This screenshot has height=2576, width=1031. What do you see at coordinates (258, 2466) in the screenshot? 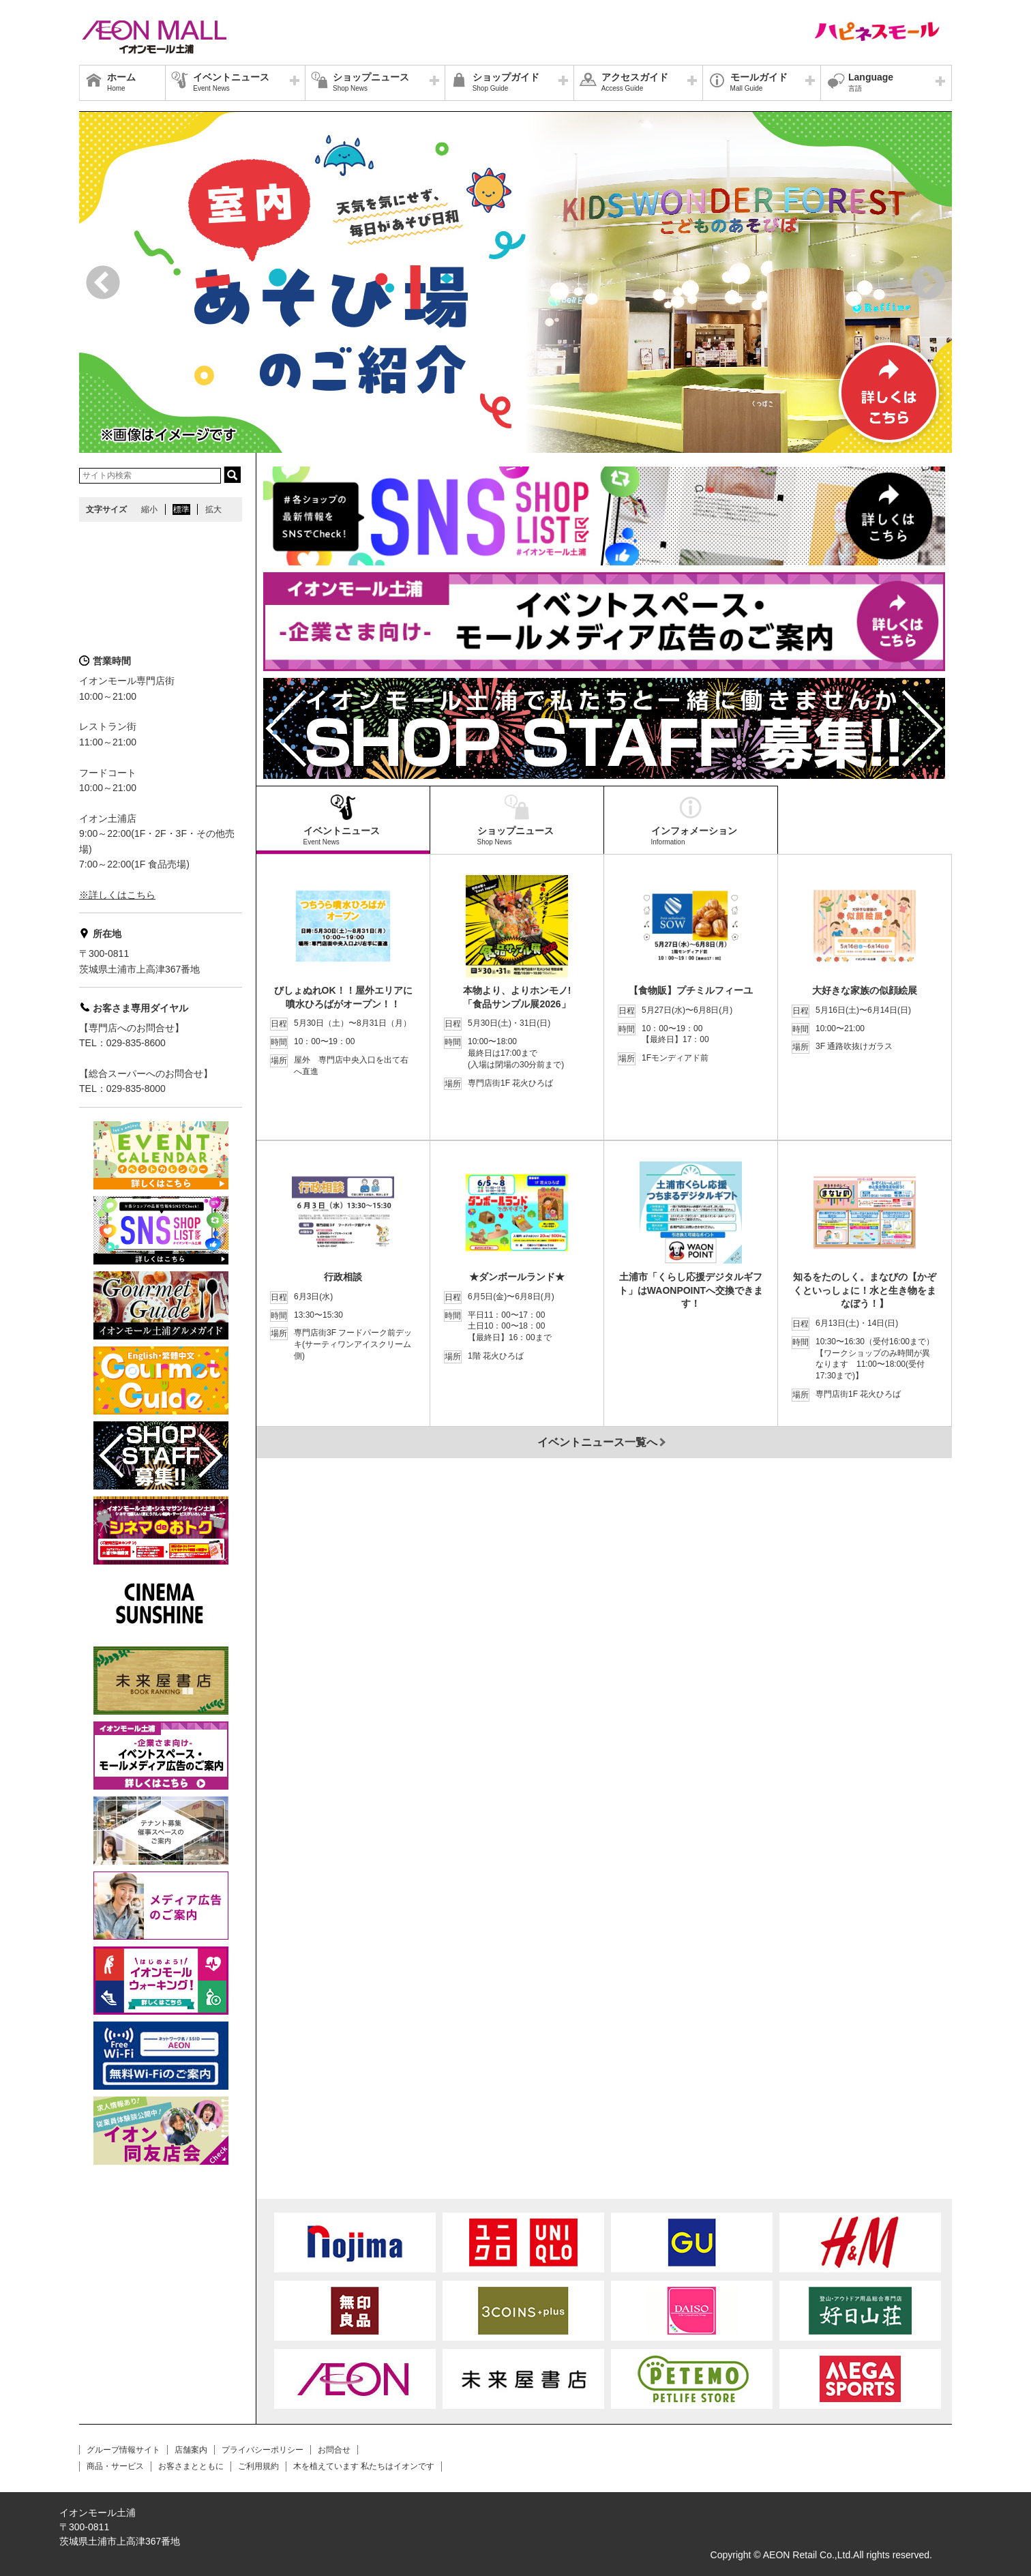
I see `ご利用規約` at bounding box center [258, 2466].